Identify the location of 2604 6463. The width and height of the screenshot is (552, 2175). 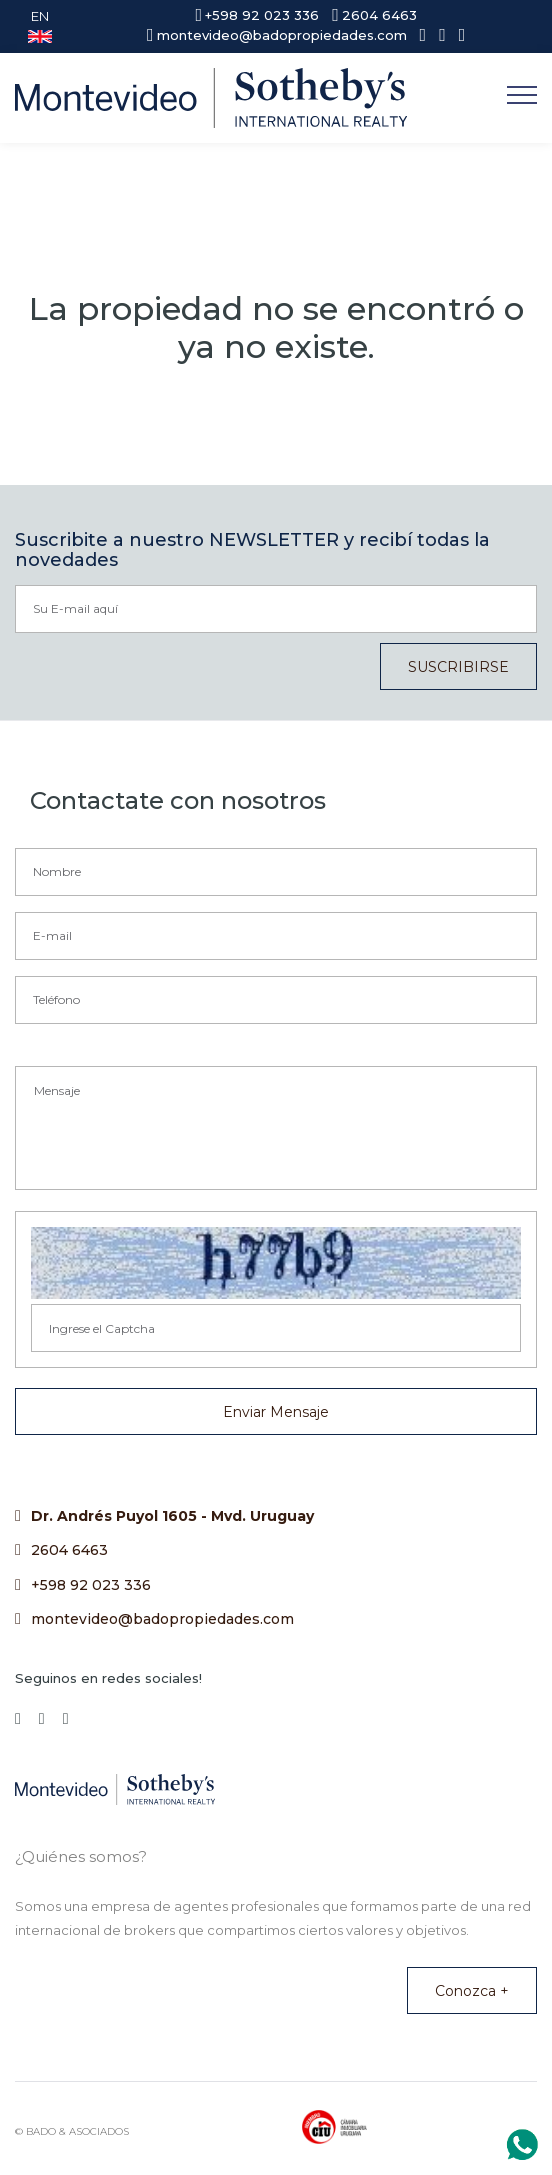
(69, 1550).